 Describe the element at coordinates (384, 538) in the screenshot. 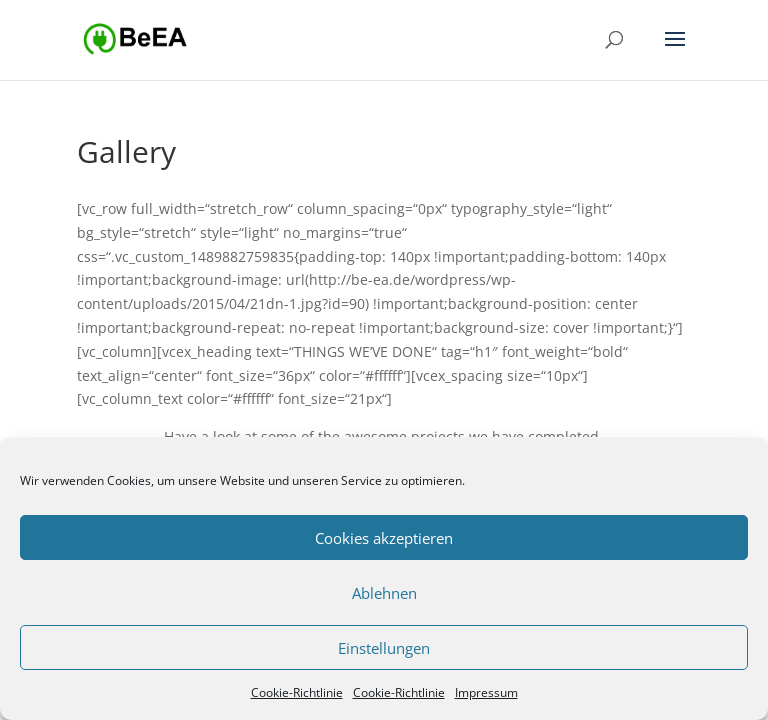

I see `Cookies akzeptieren` at that location.